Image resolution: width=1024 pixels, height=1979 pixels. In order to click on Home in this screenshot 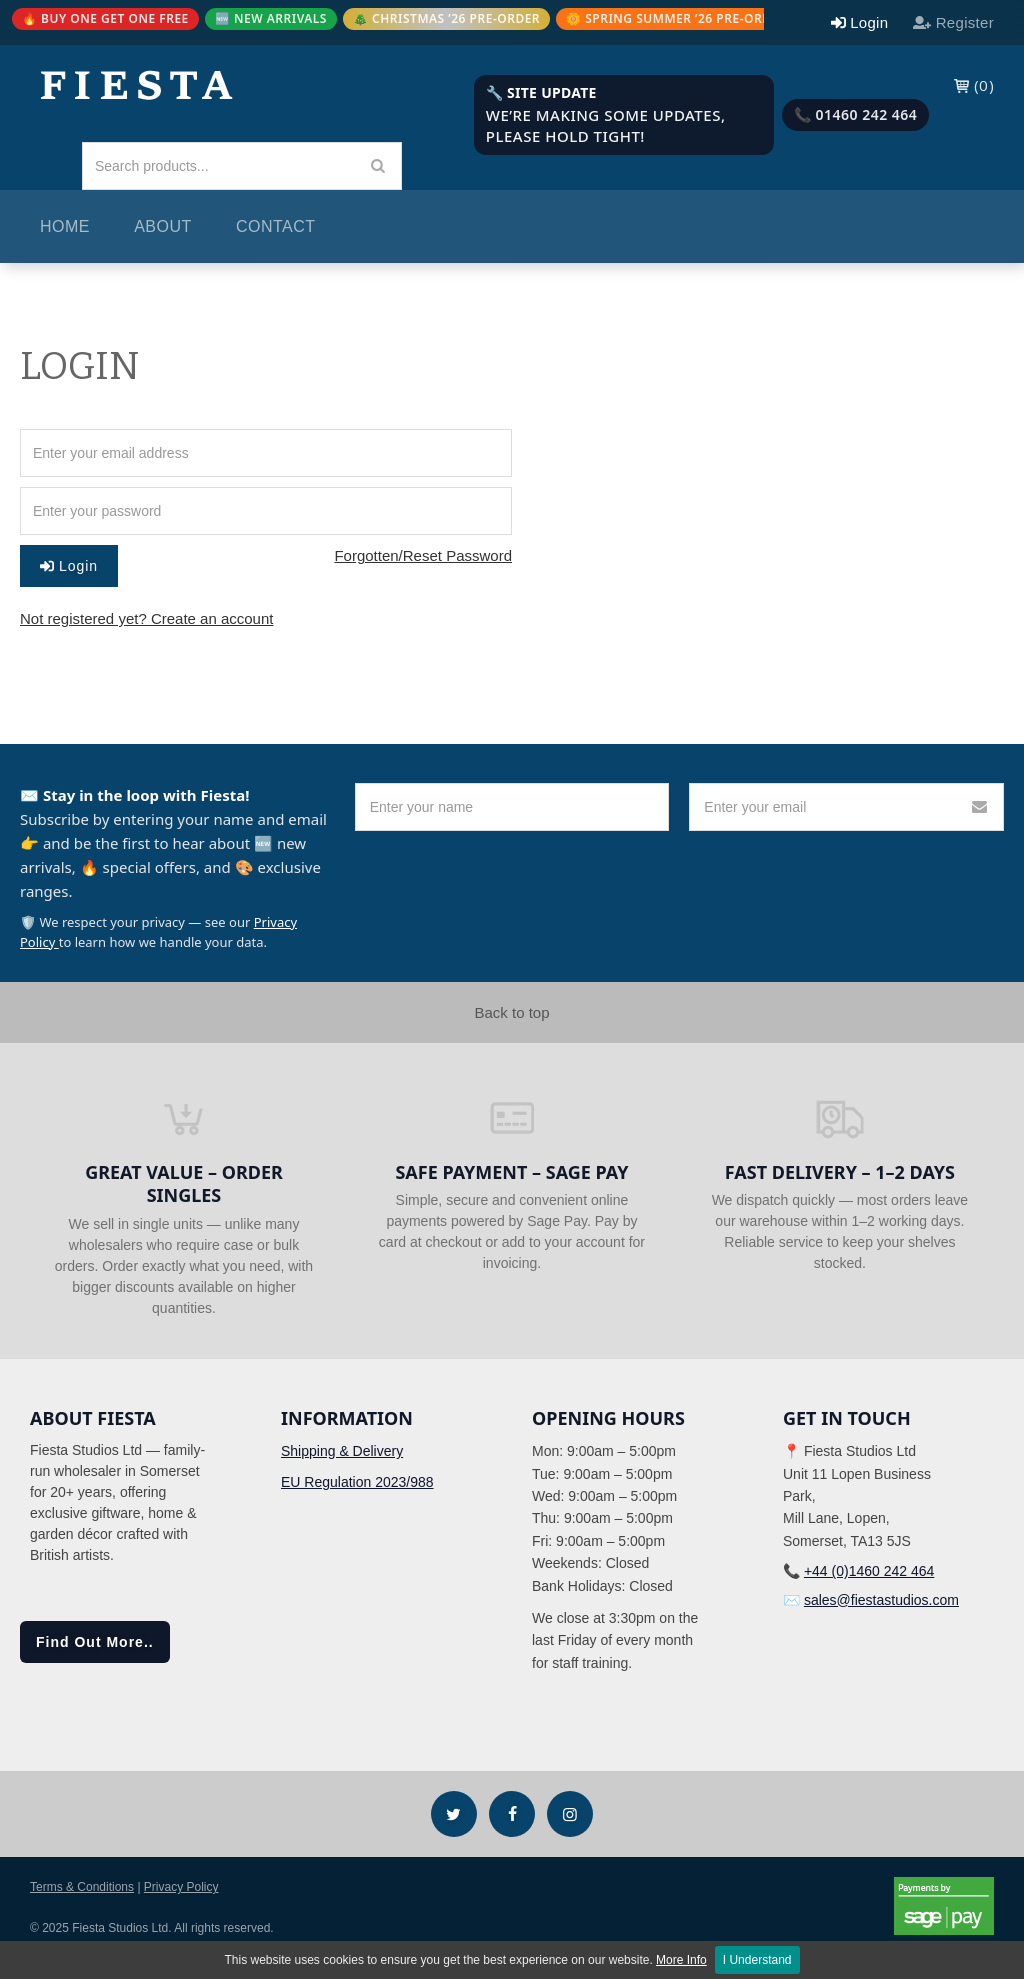, I will do `click(65, 226)`.